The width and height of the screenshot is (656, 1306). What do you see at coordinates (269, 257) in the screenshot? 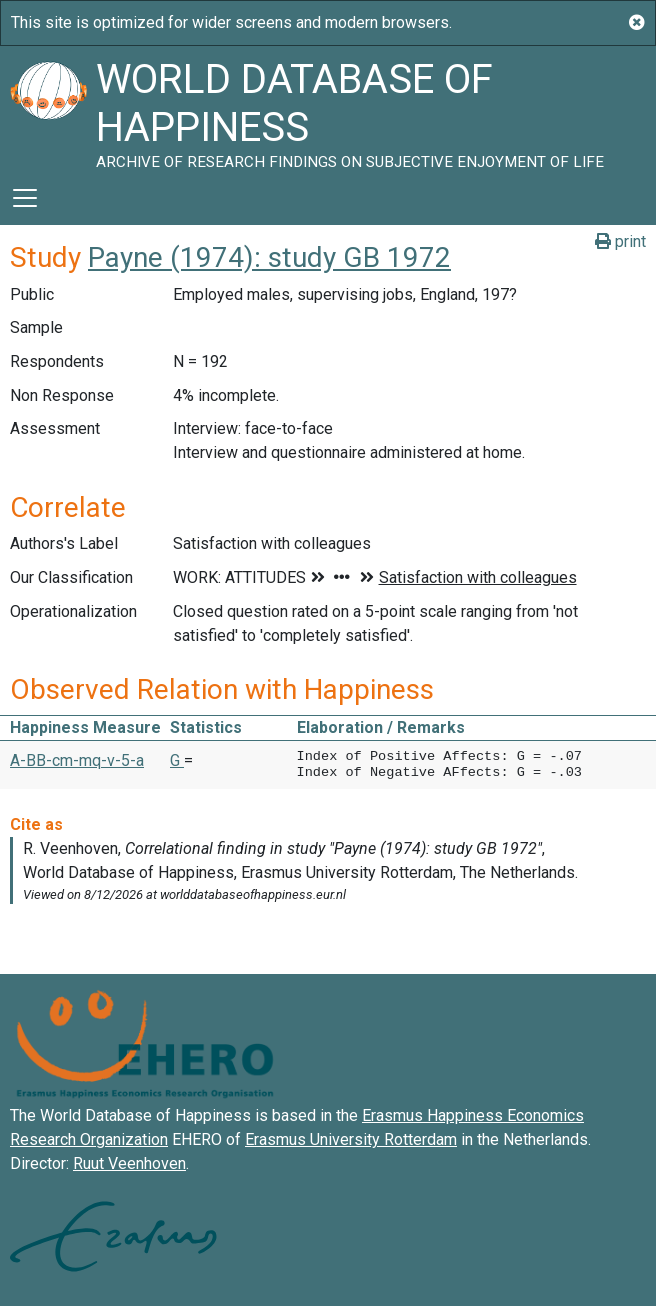
I see `Payne (1974): study GB 1972` at bounding box center [269, 257].